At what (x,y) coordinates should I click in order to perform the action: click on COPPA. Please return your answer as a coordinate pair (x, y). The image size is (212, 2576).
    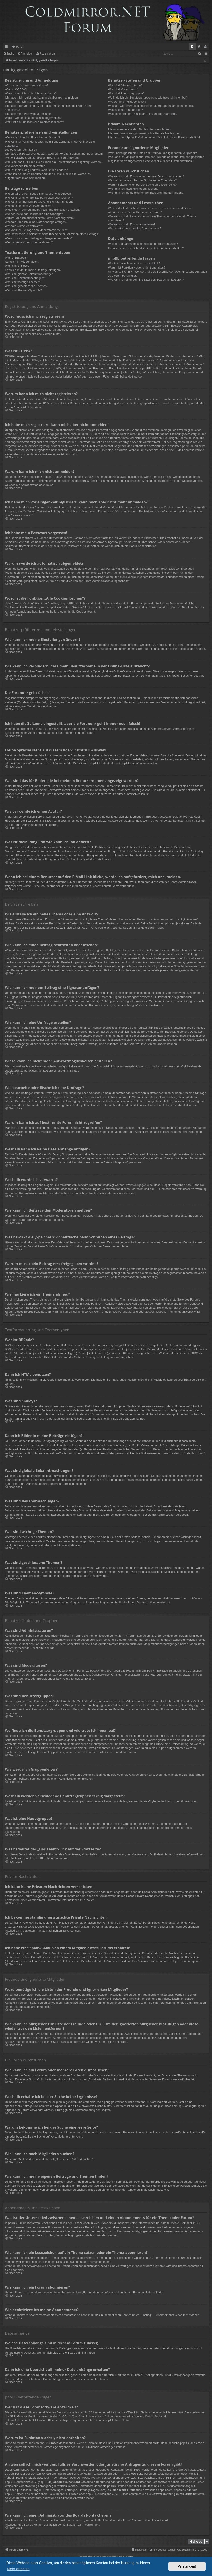
    Looking at the image, I should click on (18, 434).